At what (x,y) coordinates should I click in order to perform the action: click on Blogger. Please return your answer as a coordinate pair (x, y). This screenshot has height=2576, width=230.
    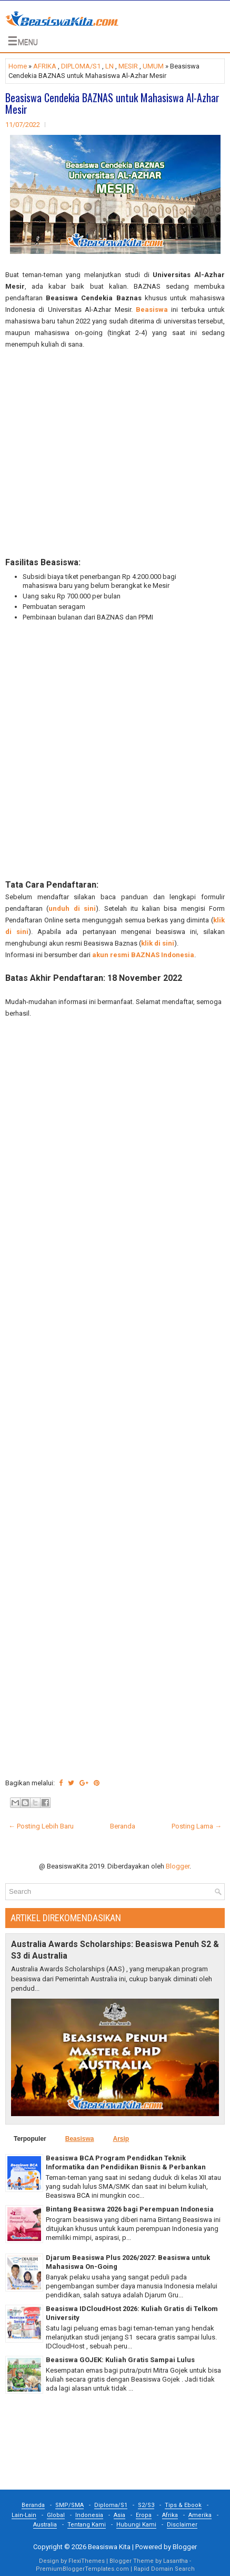
    Looking at the image, I should click on (177, 1866).